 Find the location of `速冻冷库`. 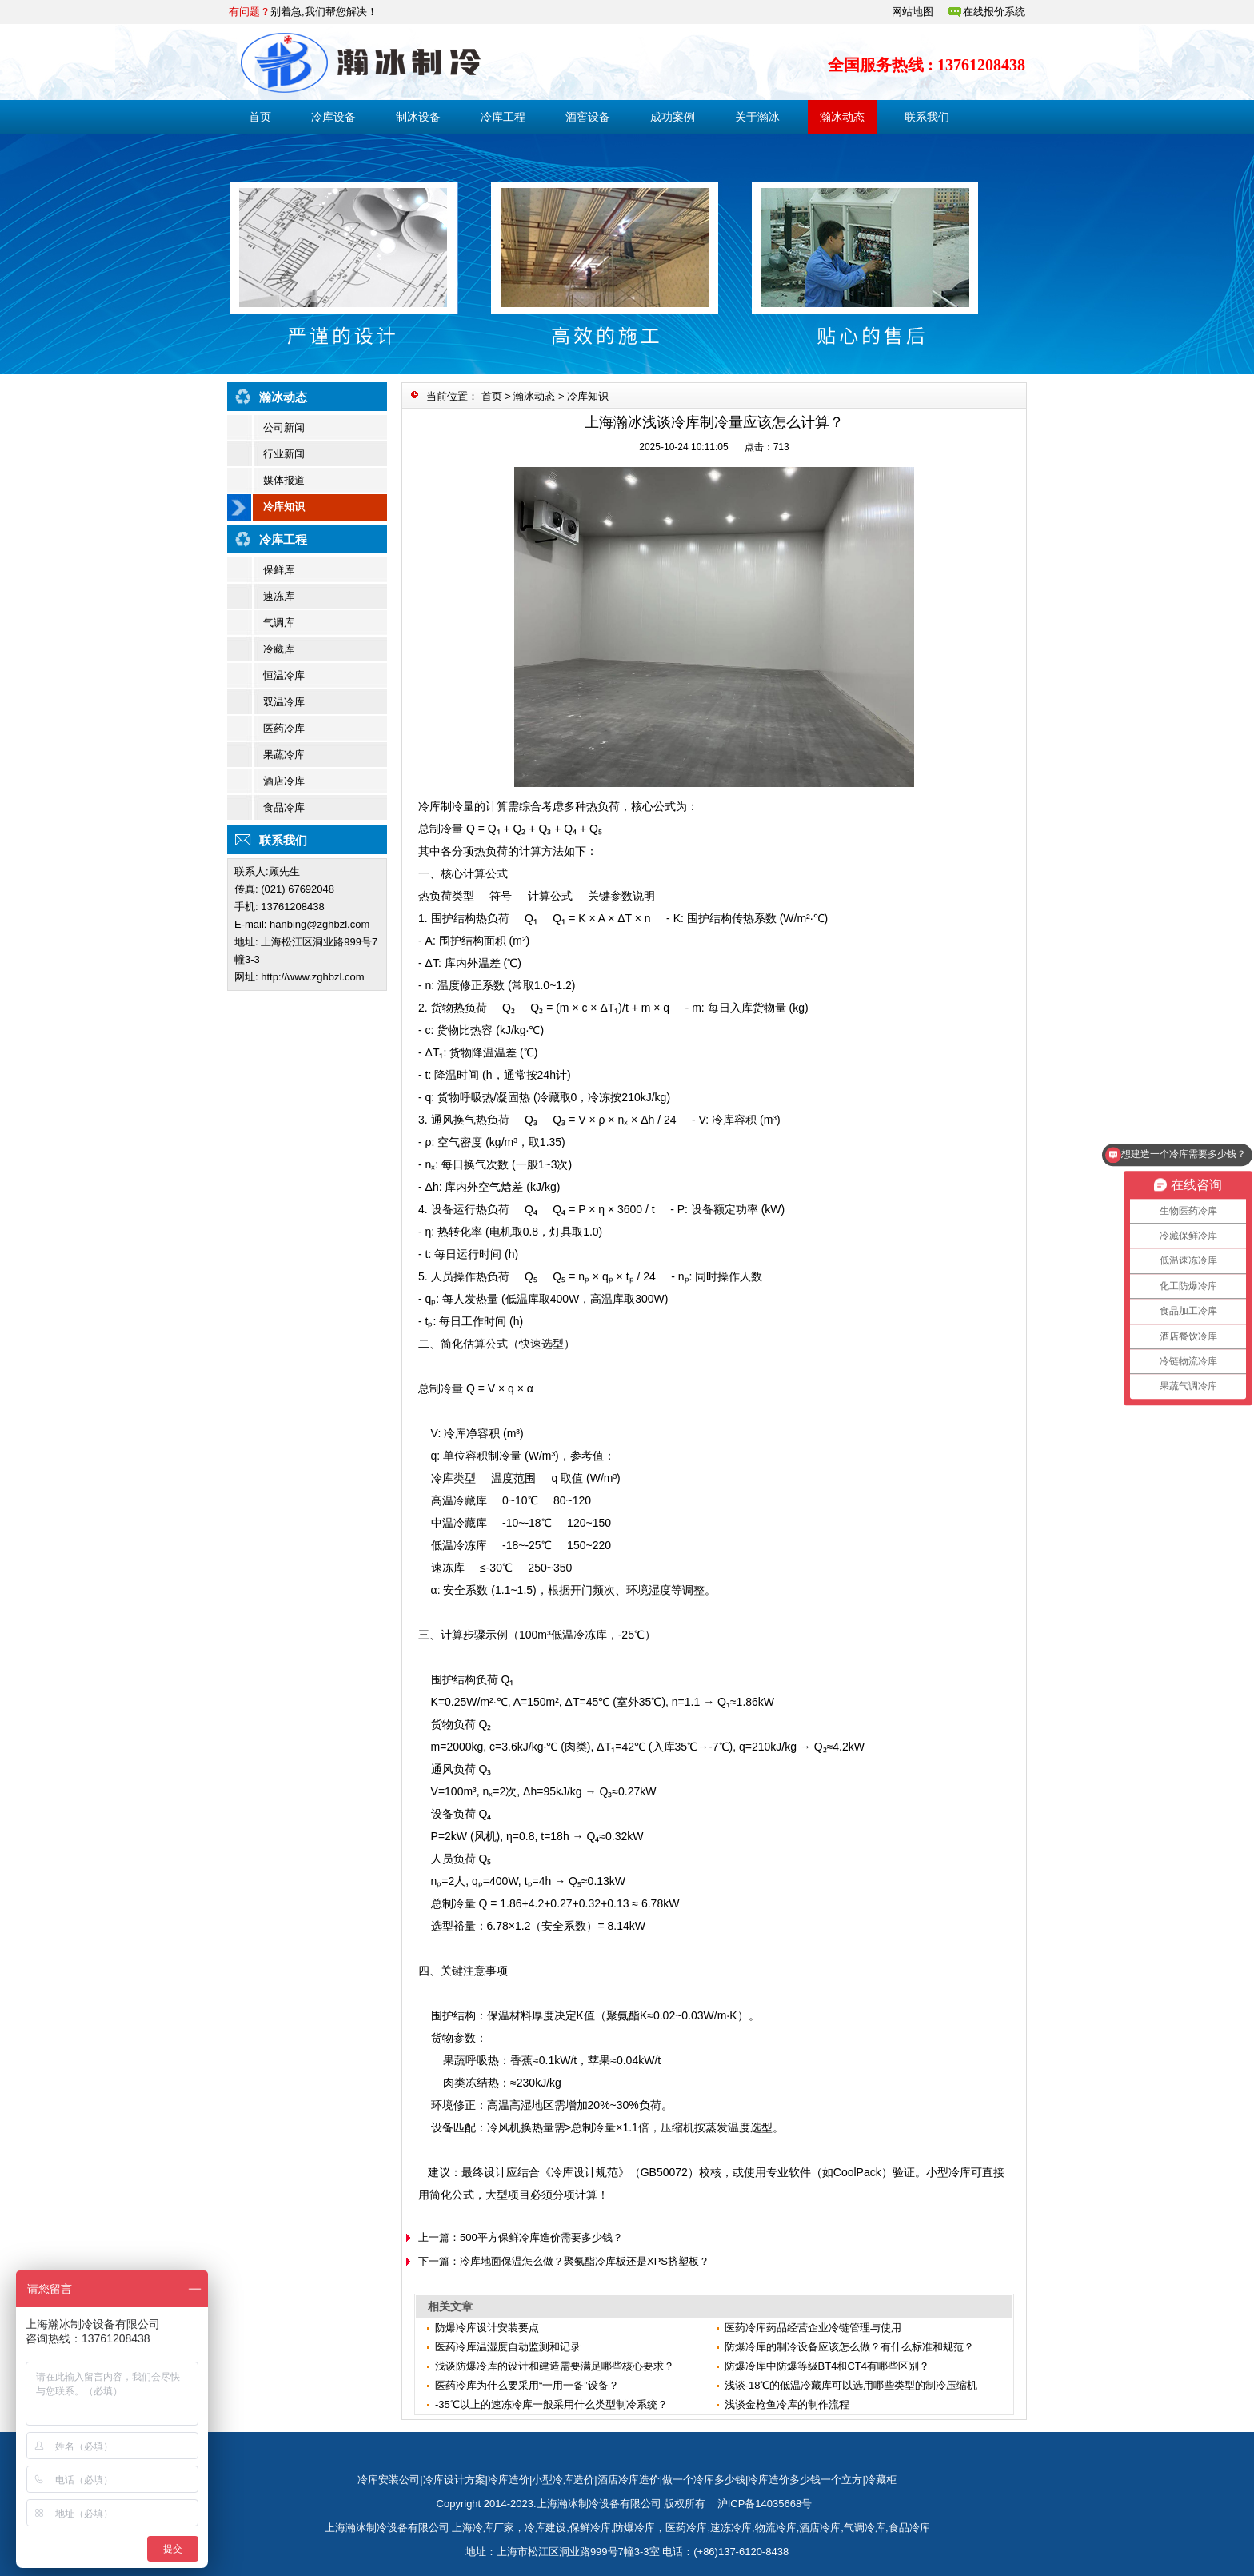

速冻冷库 is located at coordinates (731, 2528).